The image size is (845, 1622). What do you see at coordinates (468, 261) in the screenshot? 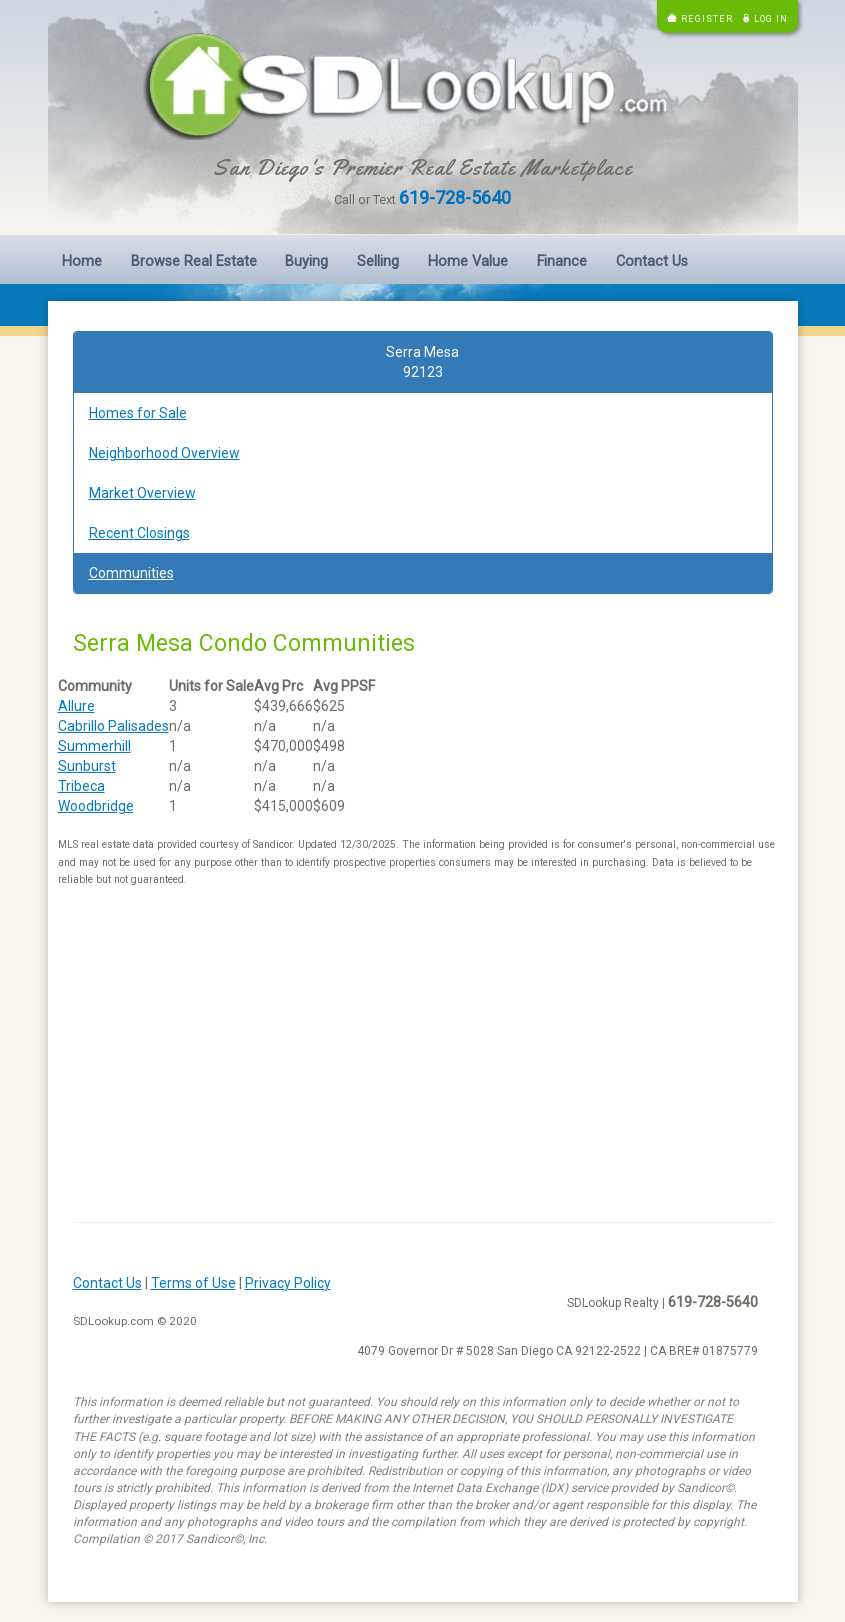
I see `Home Value` at bounding box center [468, 261].